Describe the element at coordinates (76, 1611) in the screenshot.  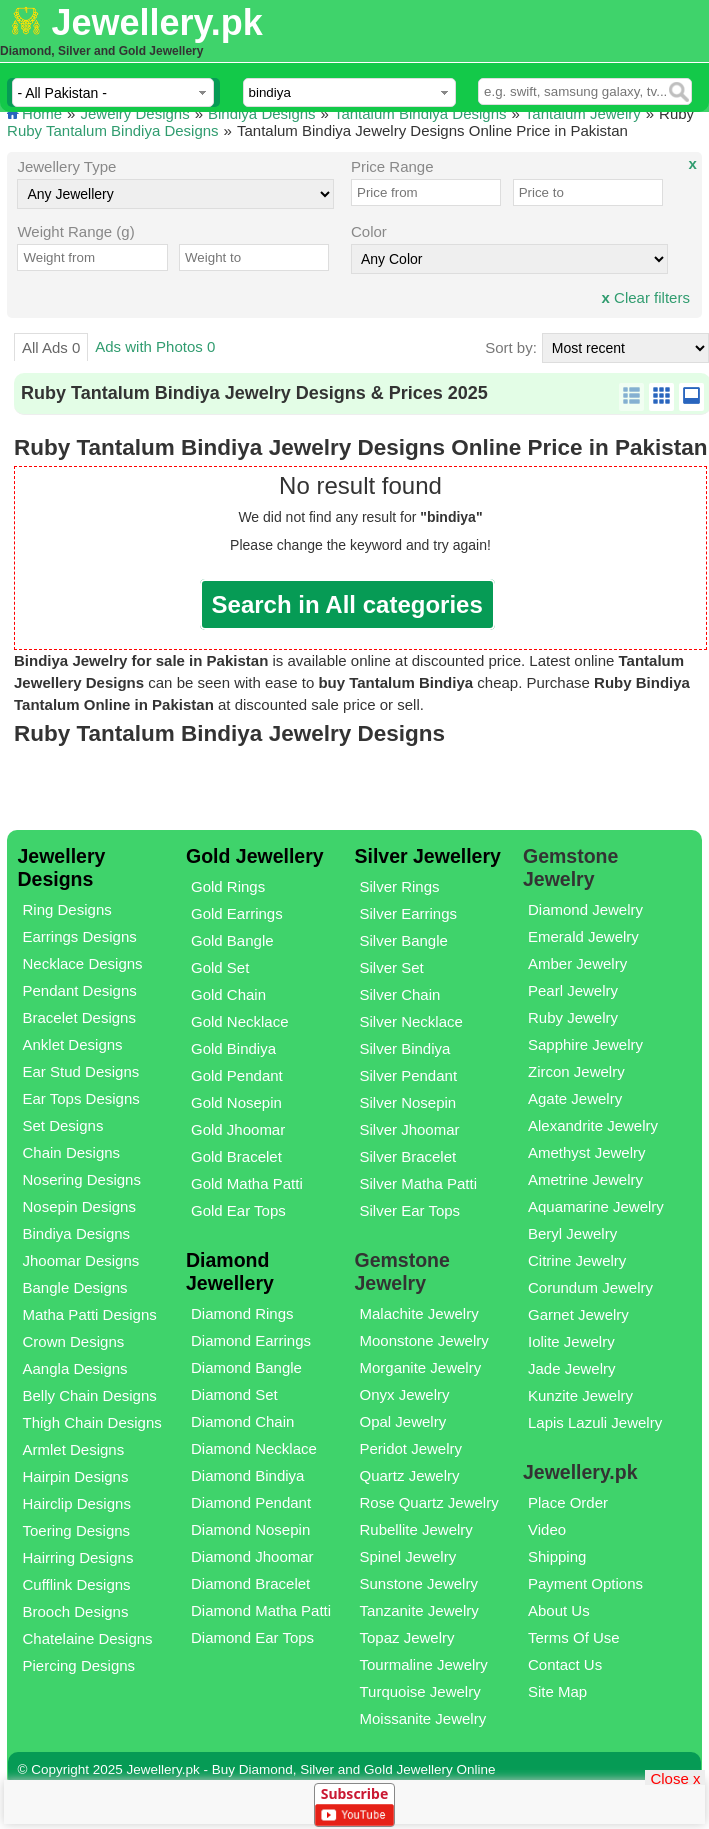
I see `Brooch Designs` at that location.